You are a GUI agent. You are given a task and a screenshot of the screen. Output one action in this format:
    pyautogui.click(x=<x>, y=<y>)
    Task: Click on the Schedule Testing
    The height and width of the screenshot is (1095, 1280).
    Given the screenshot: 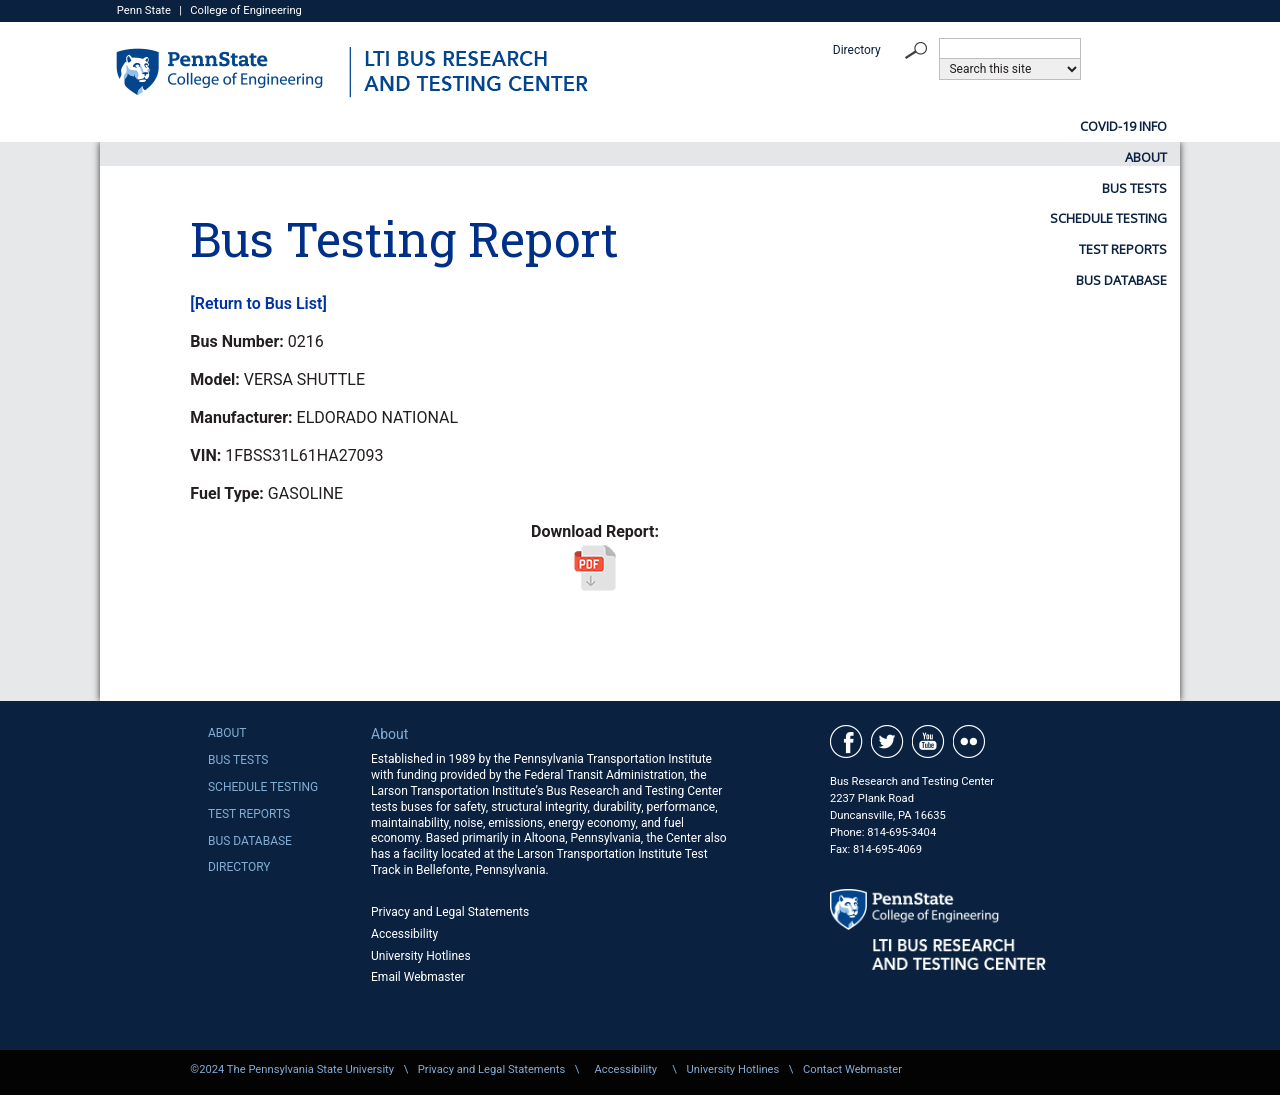 What is the action you would take?
    pyautogui.click(x=780, y=126)
    